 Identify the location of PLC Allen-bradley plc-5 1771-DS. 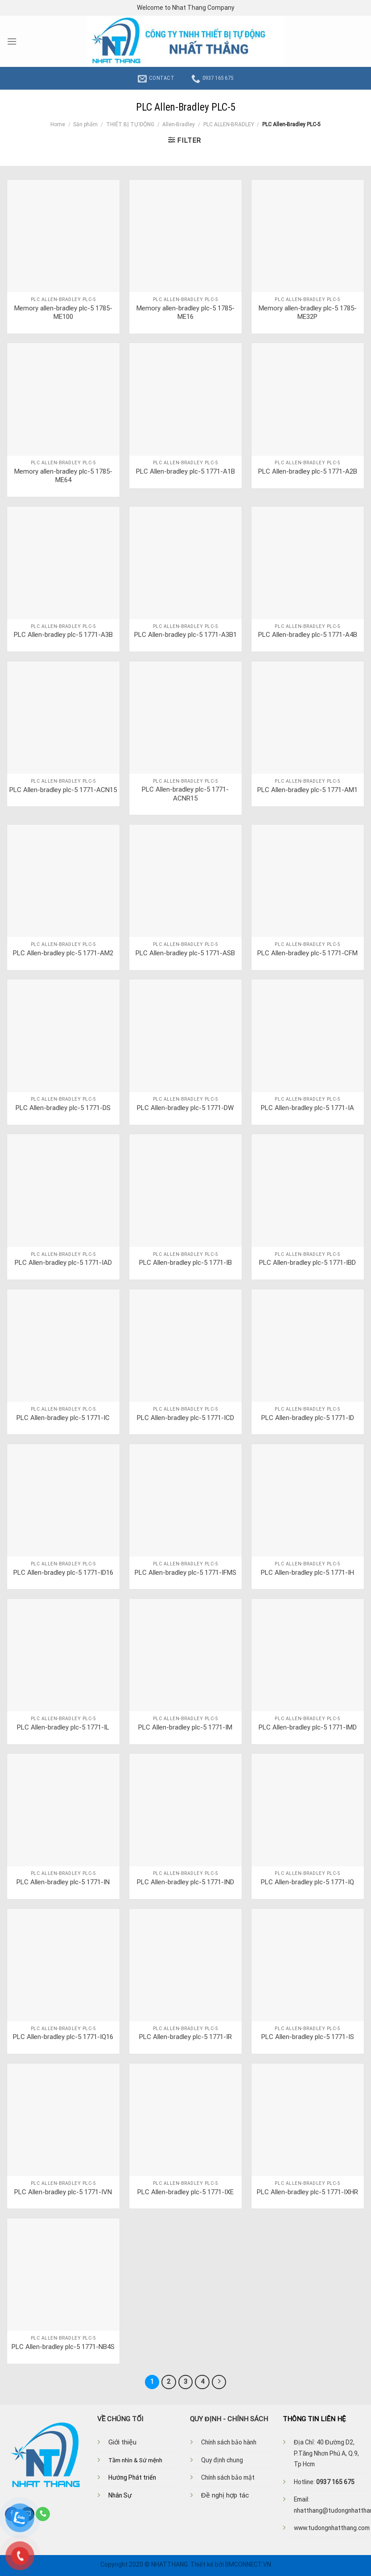
(63, 1108).